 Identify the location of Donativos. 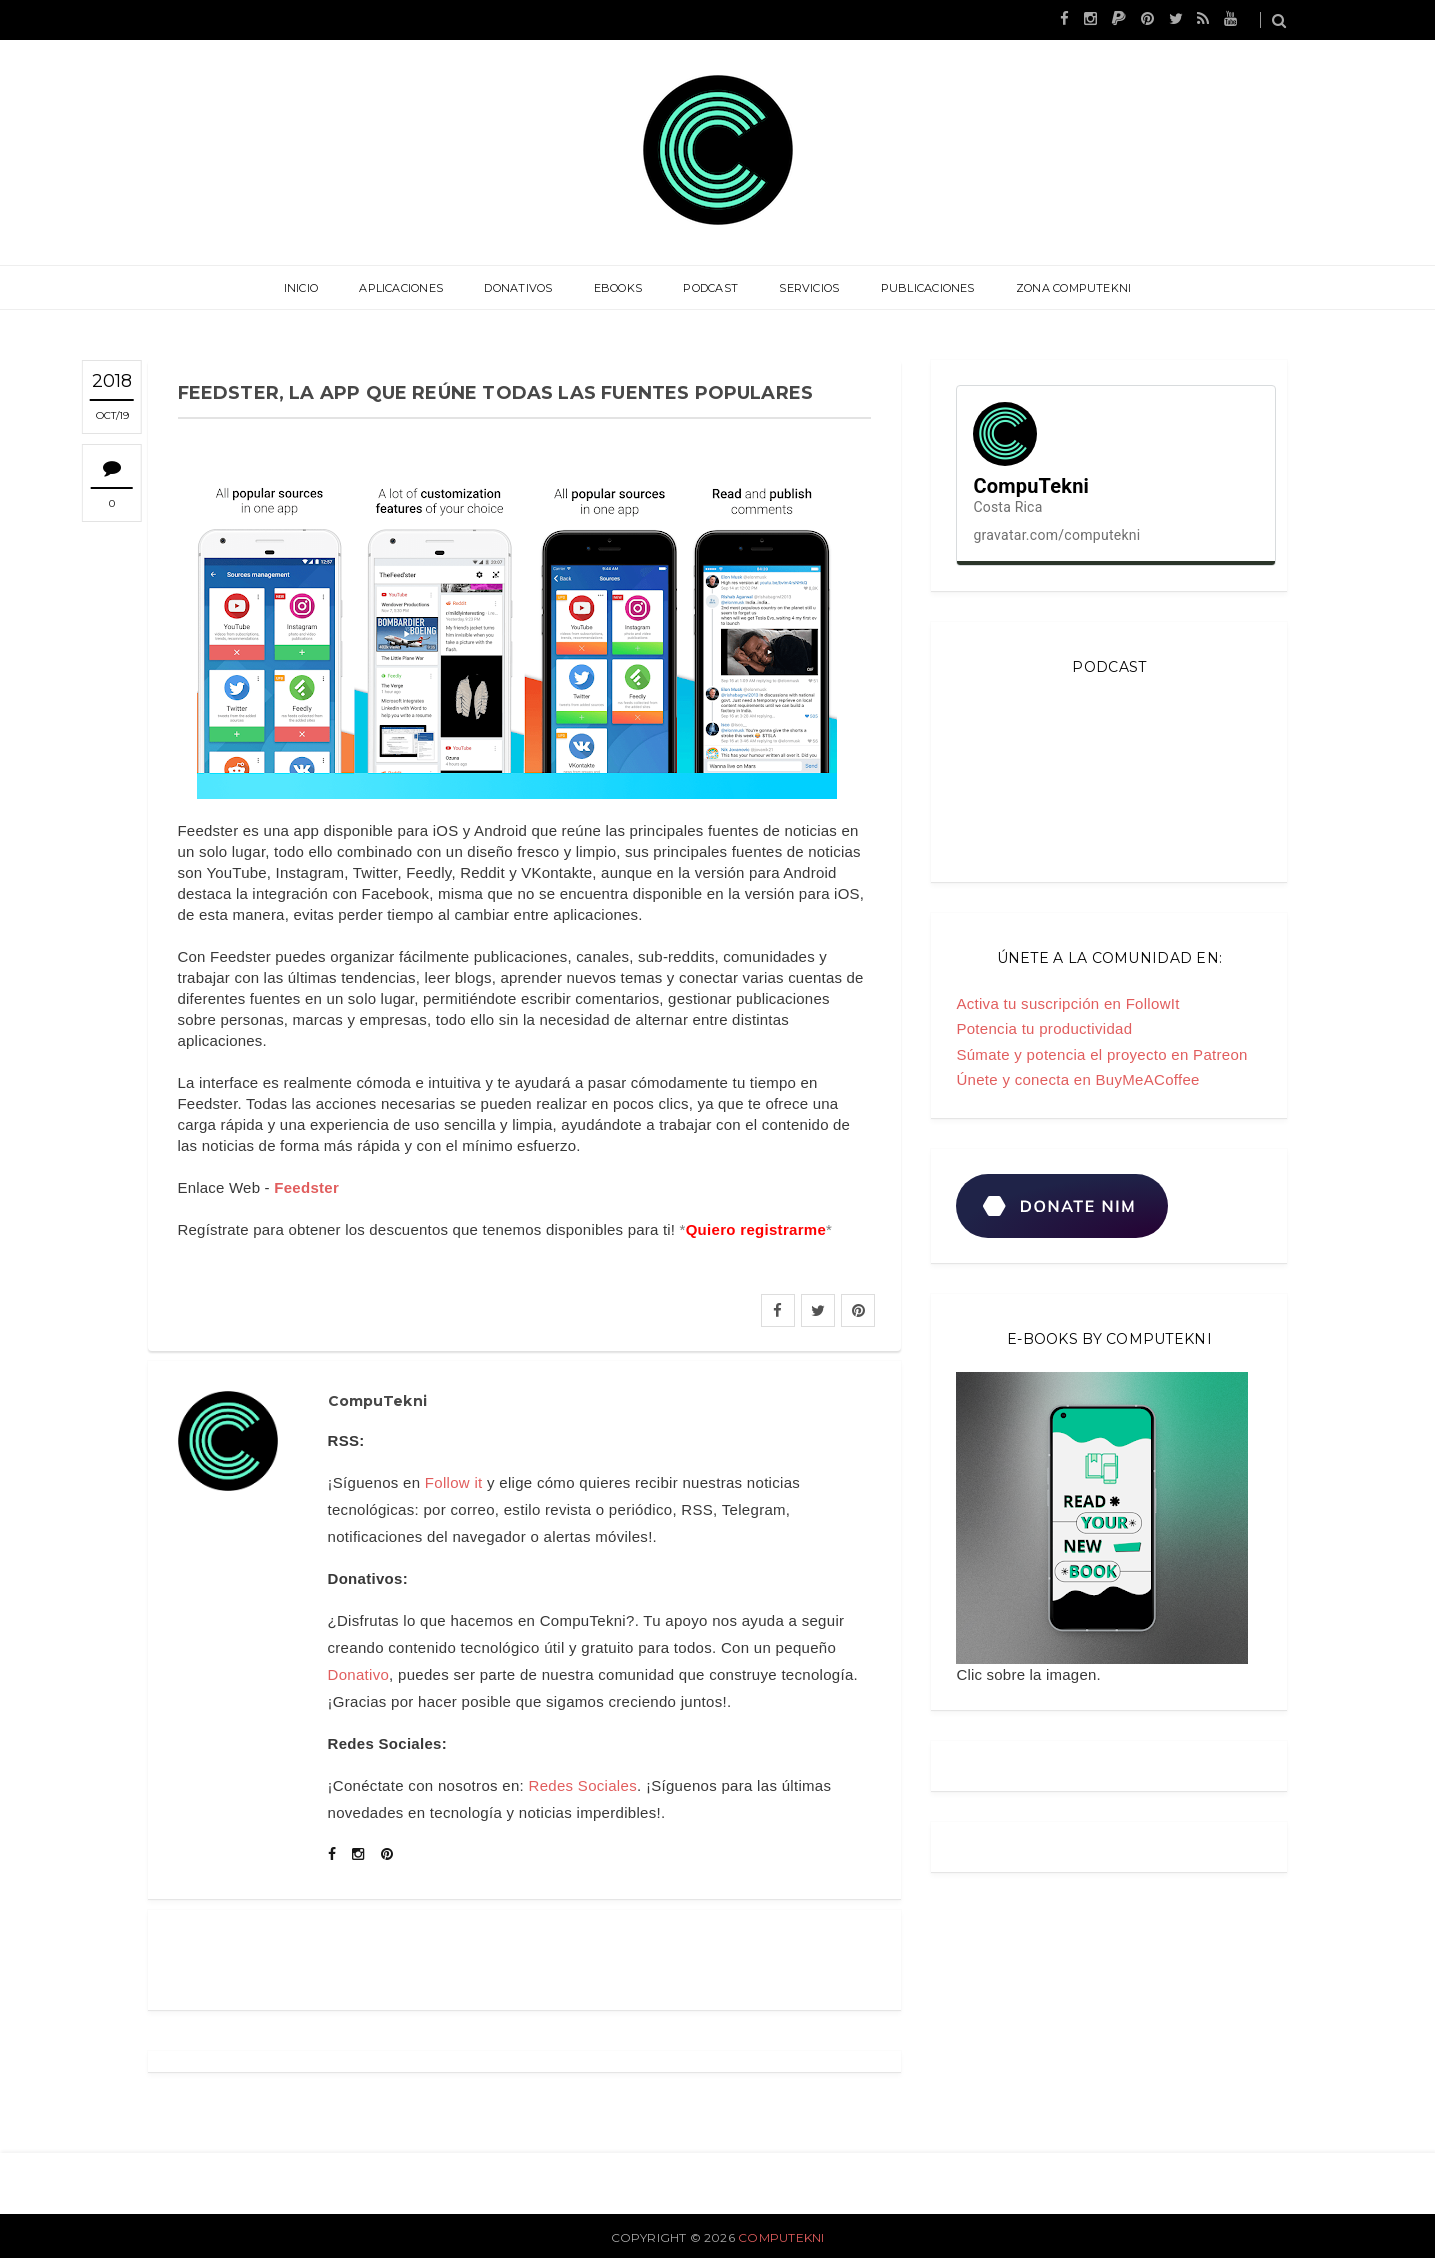
(520, 288).